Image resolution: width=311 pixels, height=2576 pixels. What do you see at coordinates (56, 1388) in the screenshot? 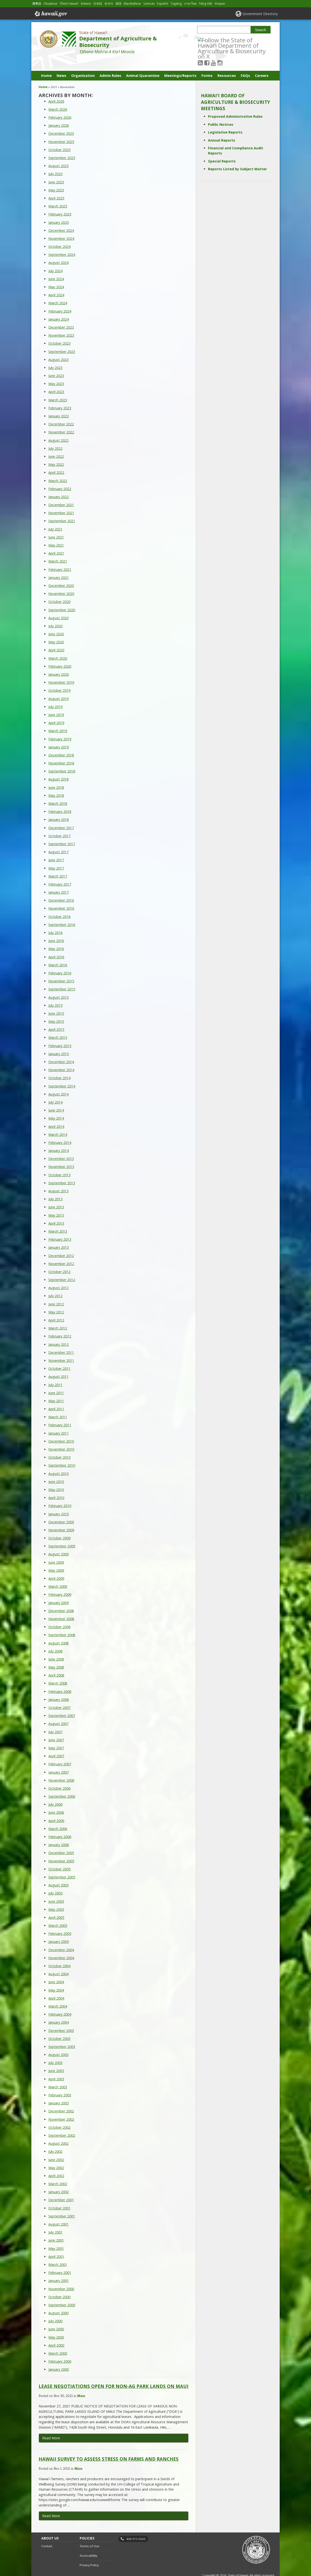
I see `May 2011` at bounding box center [56, 1388].